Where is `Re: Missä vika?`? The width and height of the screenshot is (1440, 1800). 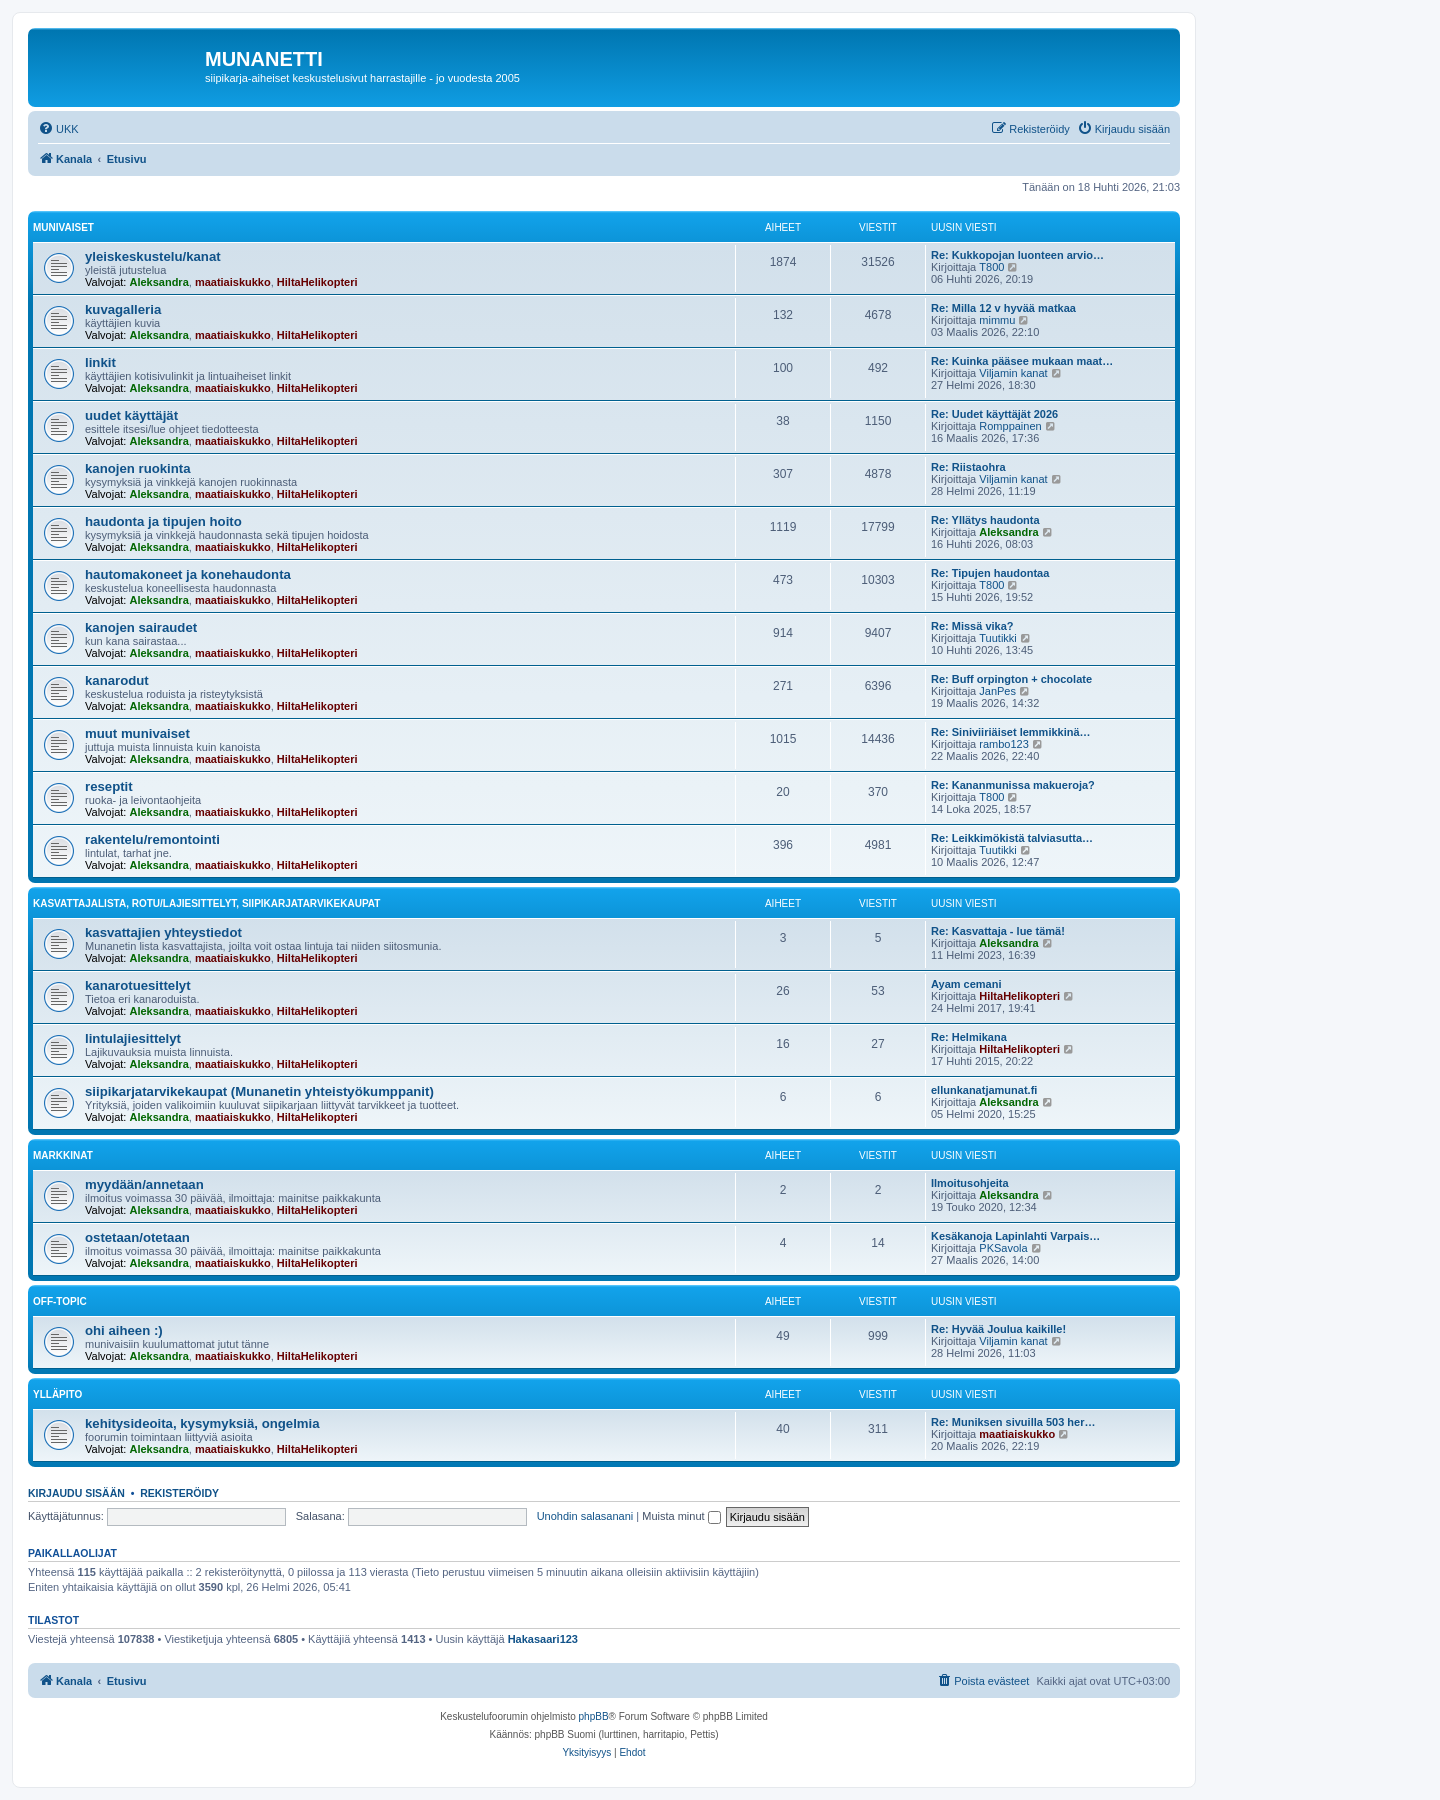 Re: Missä vika? is located at coordinates (972, 626).